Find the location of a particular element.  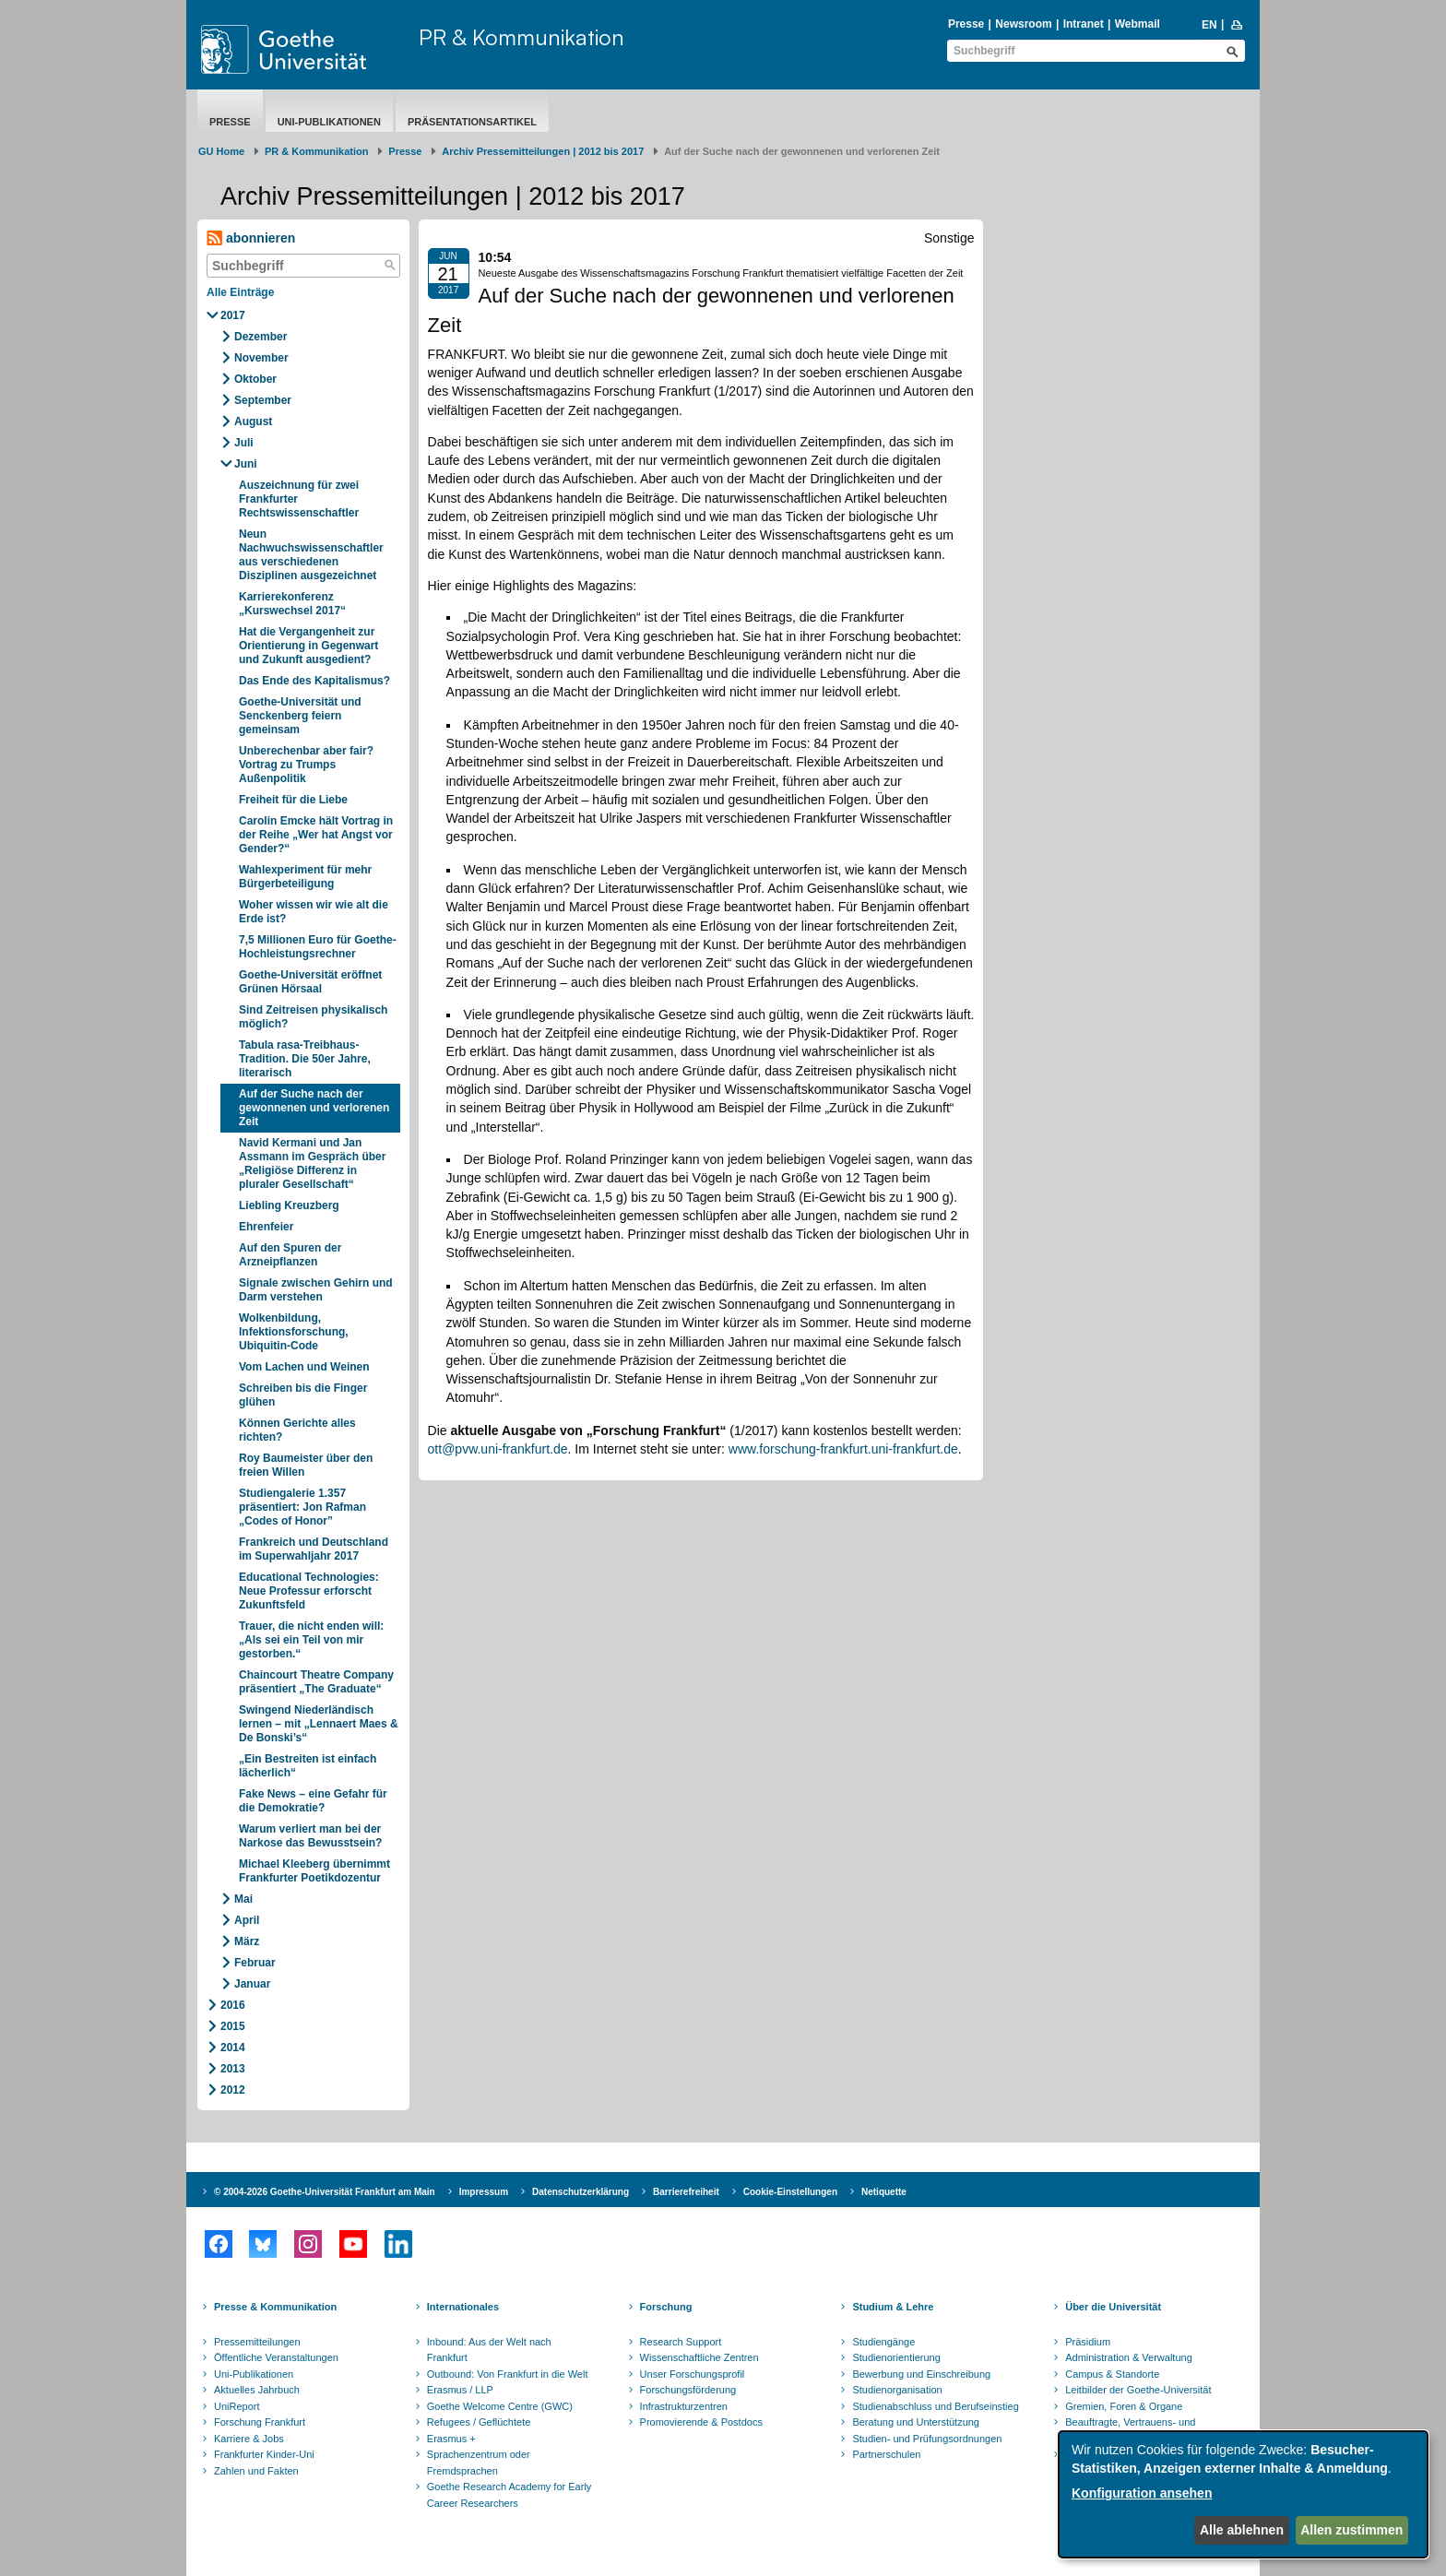

© 2004-2026 Goethe-Universität Frankfurt am Main is located at coordinates (324, 2192).